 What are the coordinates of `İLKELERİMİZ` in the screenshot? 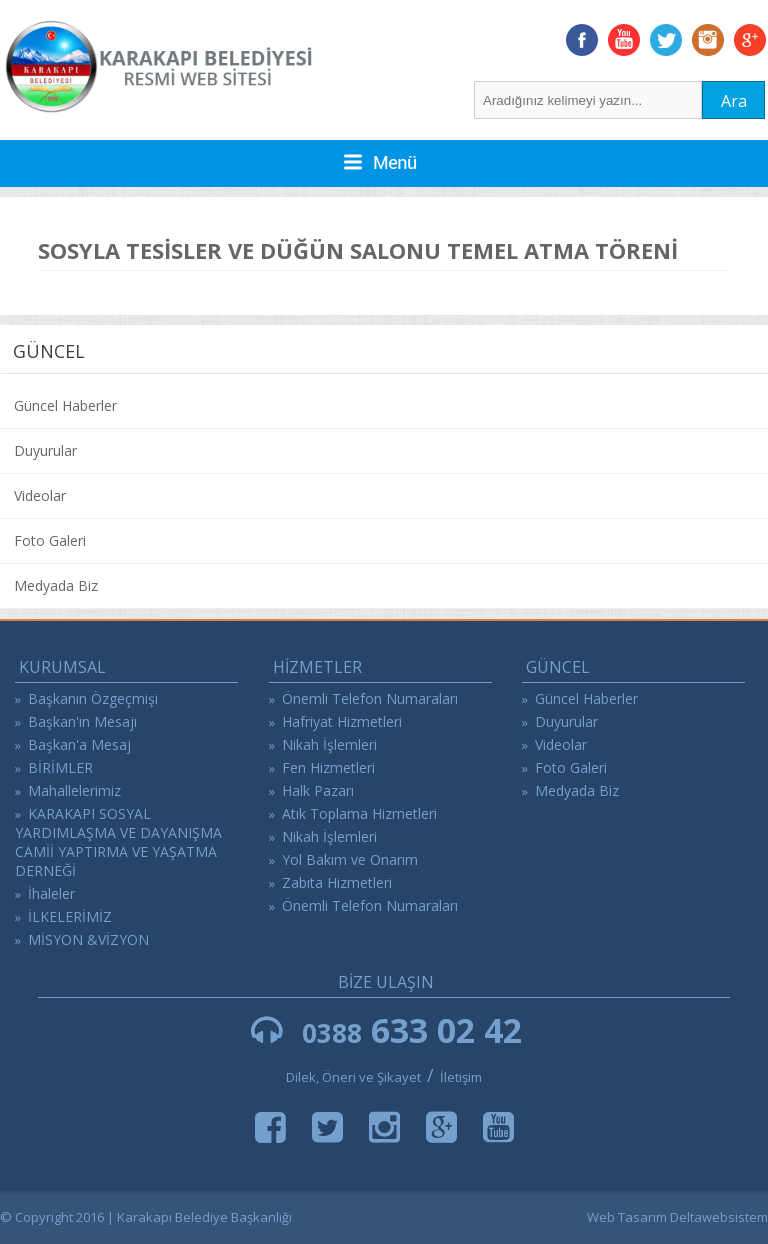 It's located at (70, 916).